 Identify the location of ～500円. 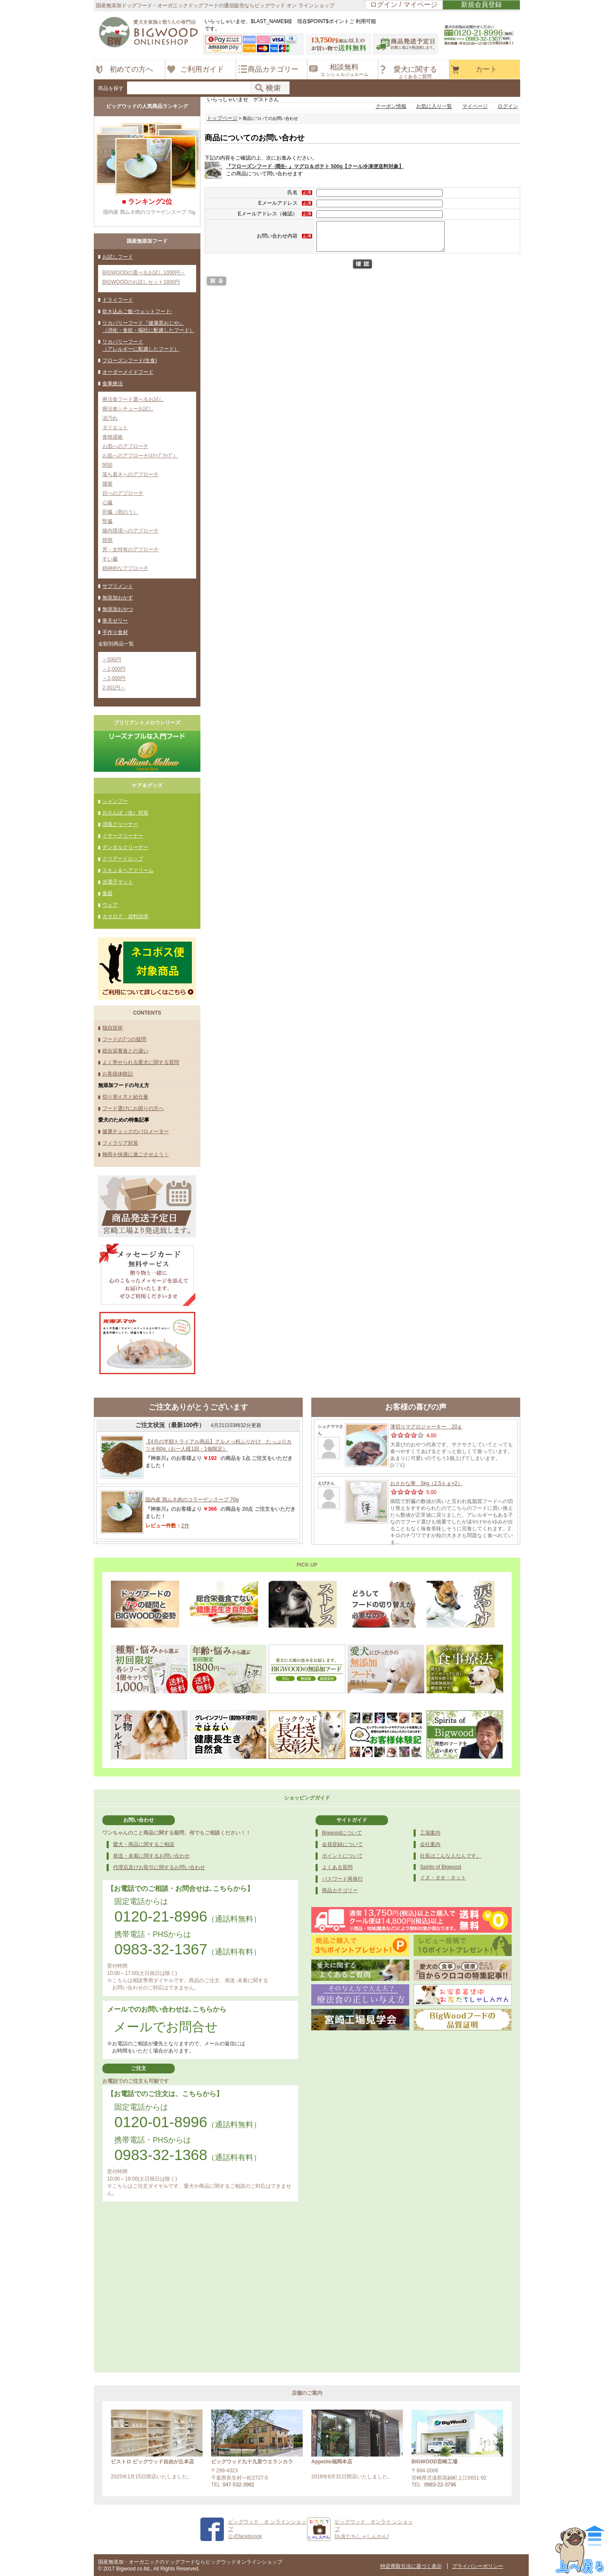
(111, 660).